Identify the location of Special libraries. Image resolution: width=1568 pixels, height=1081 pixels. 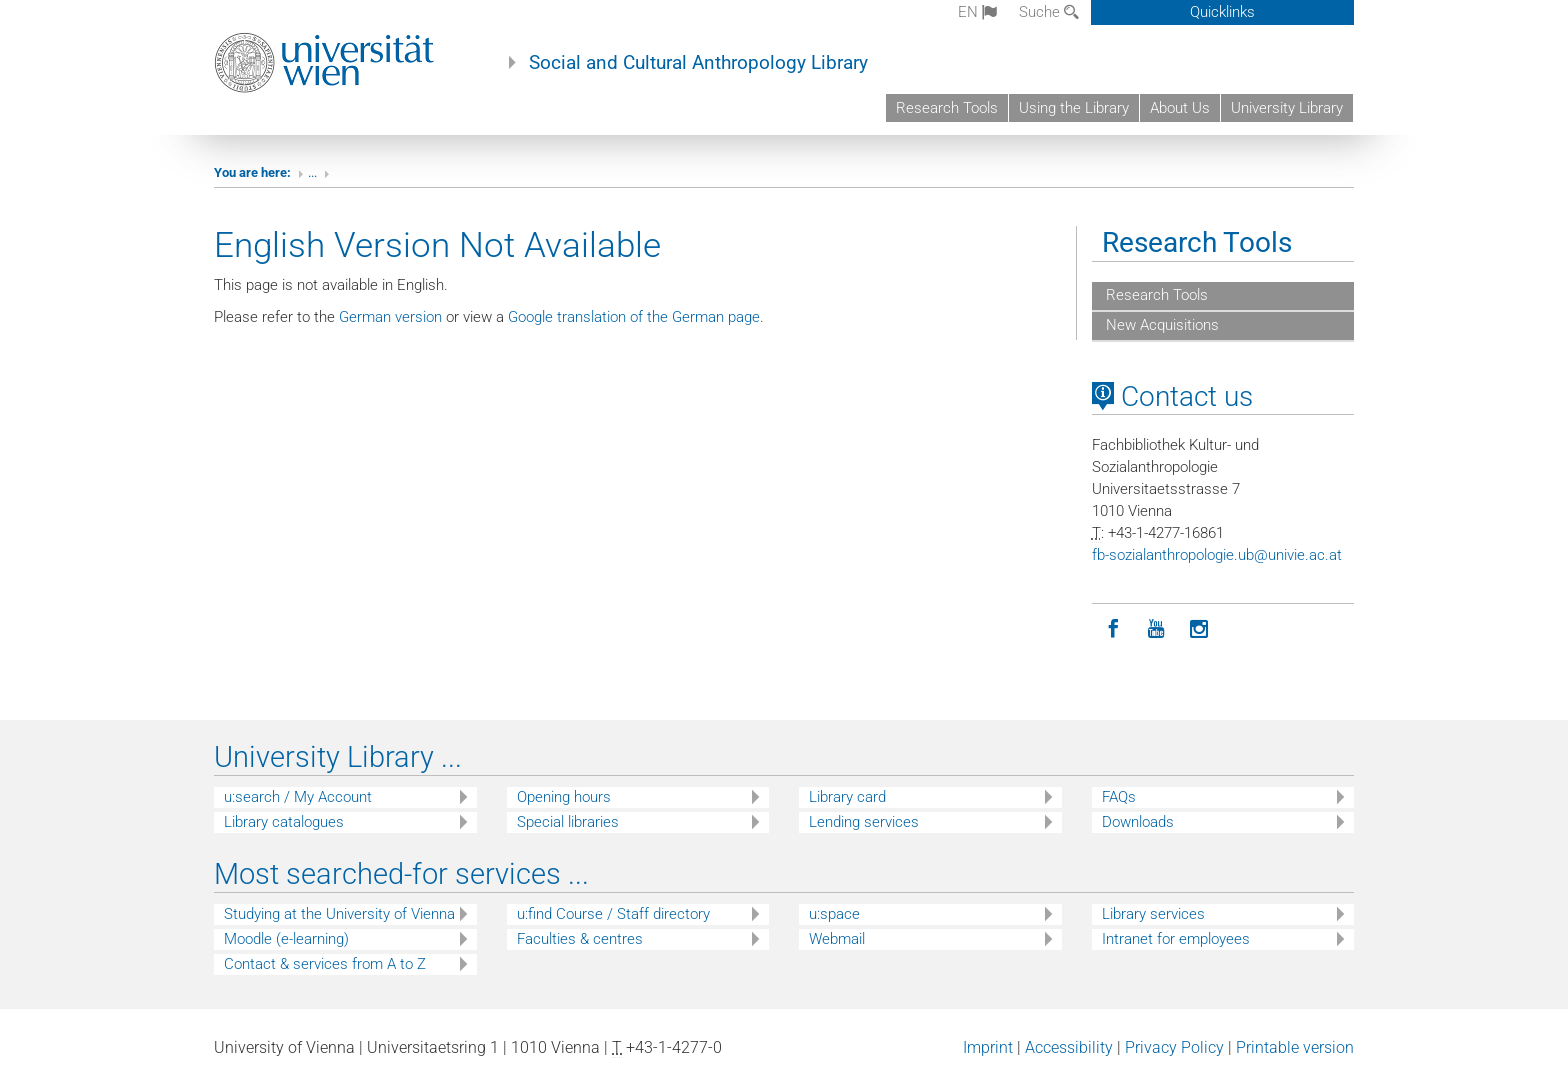
(568, 822).